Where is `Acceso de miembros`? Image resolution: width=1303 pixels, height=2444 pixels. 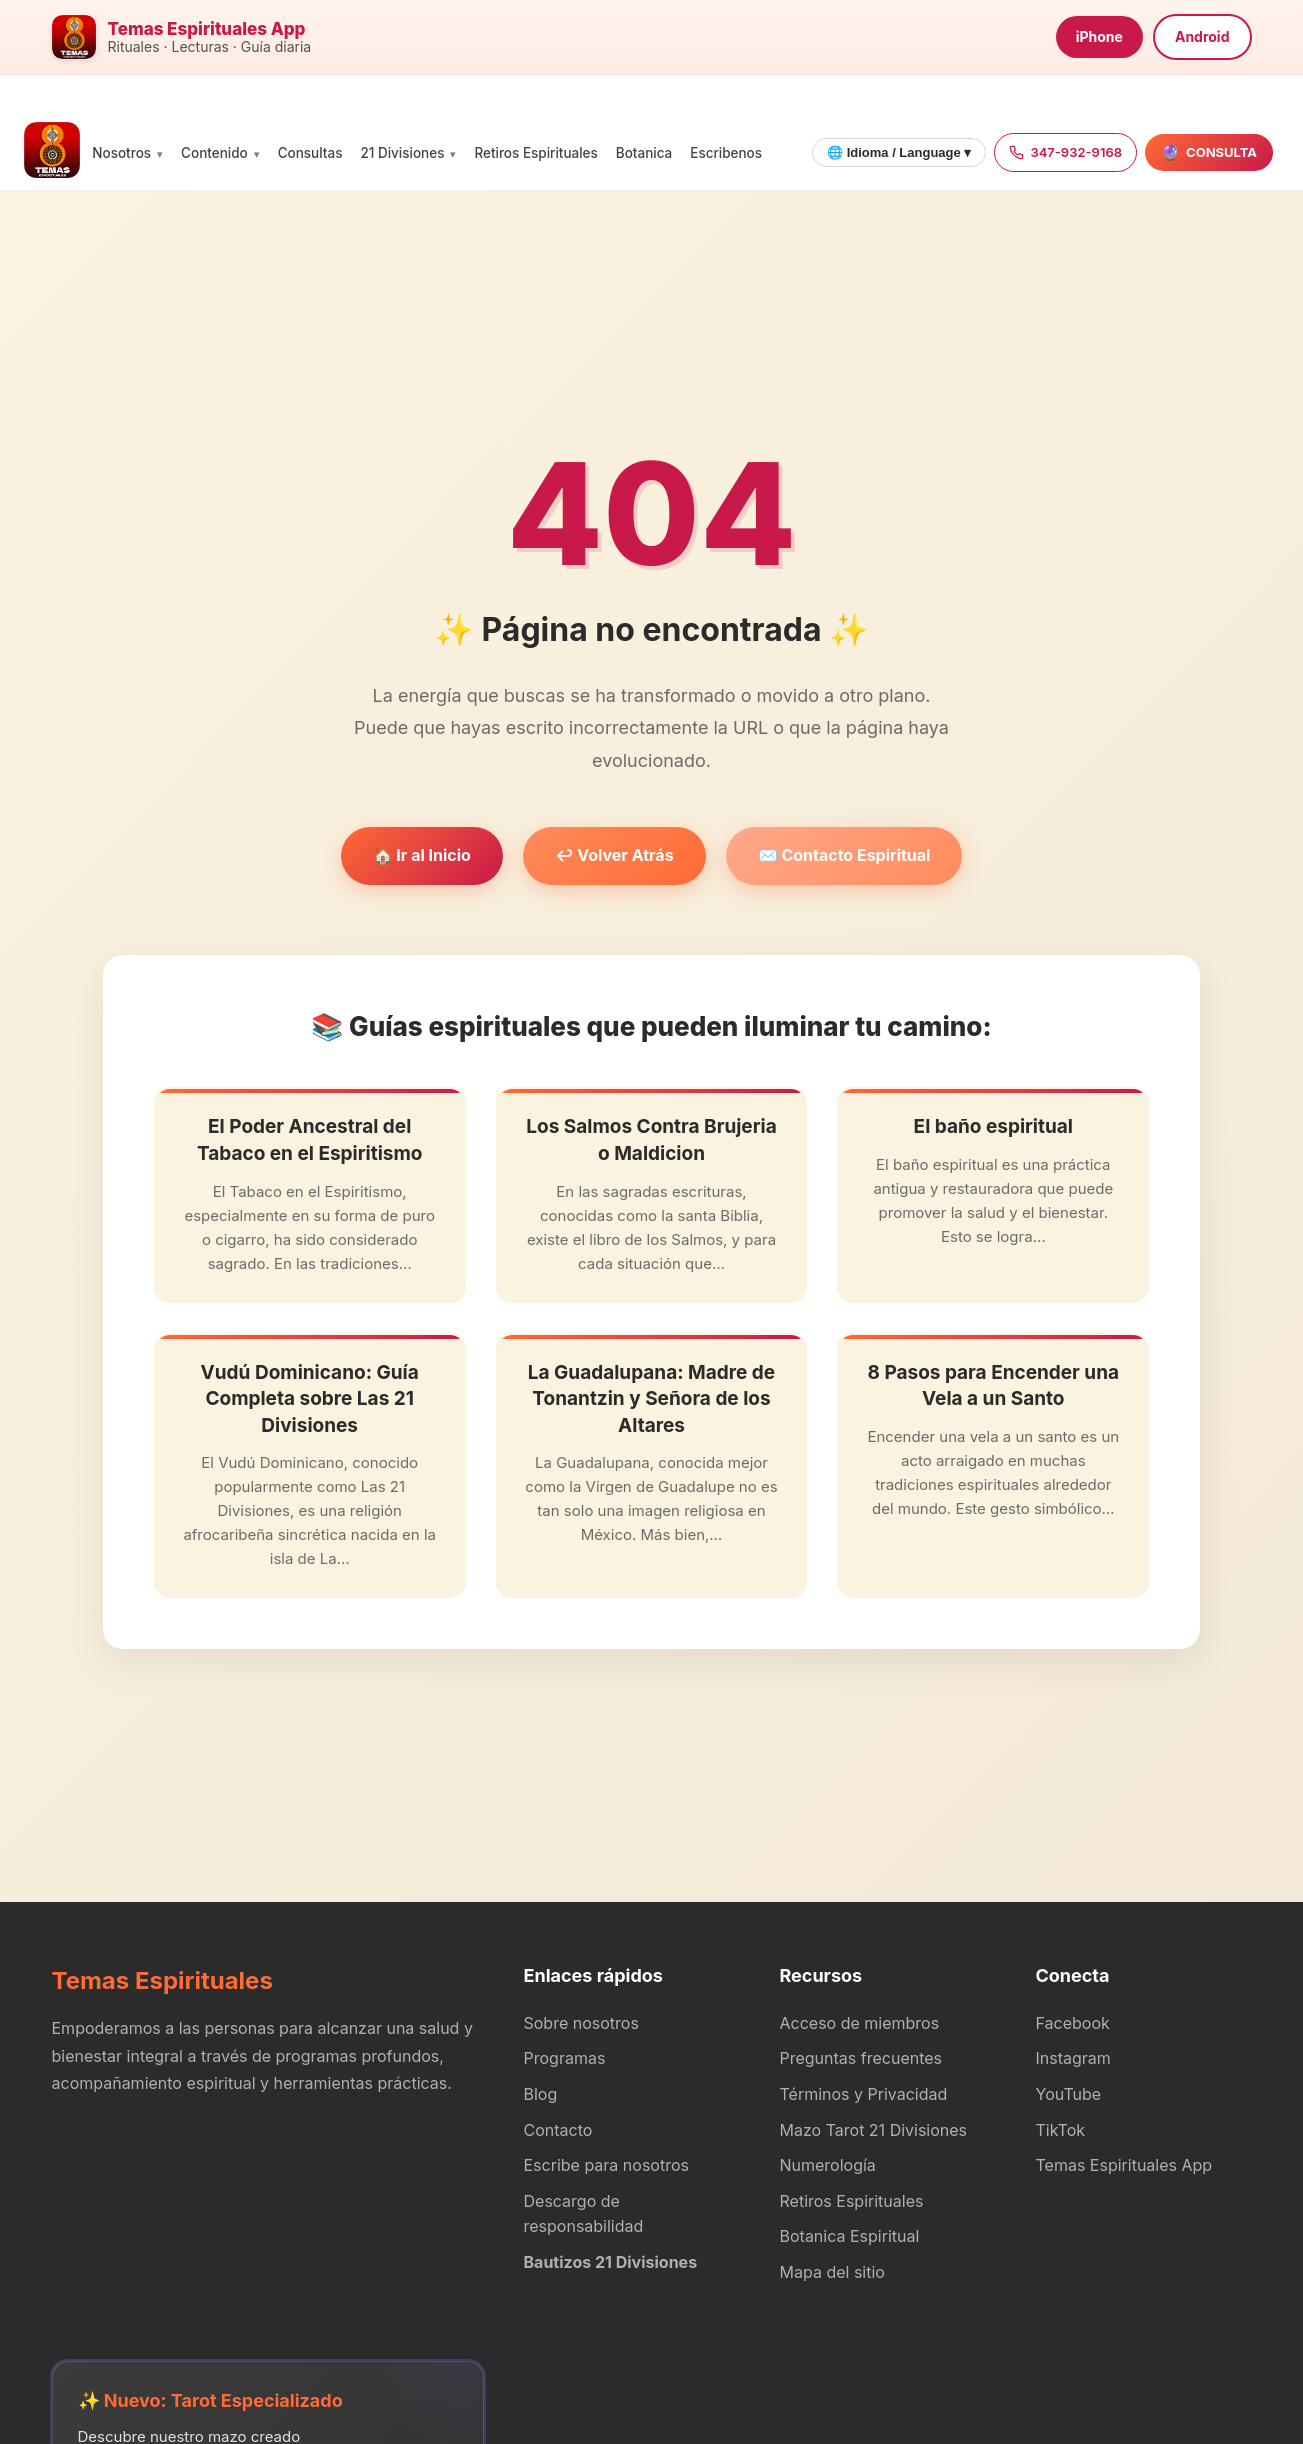 Acceso de miembros is located at coordinates (860, 2023).